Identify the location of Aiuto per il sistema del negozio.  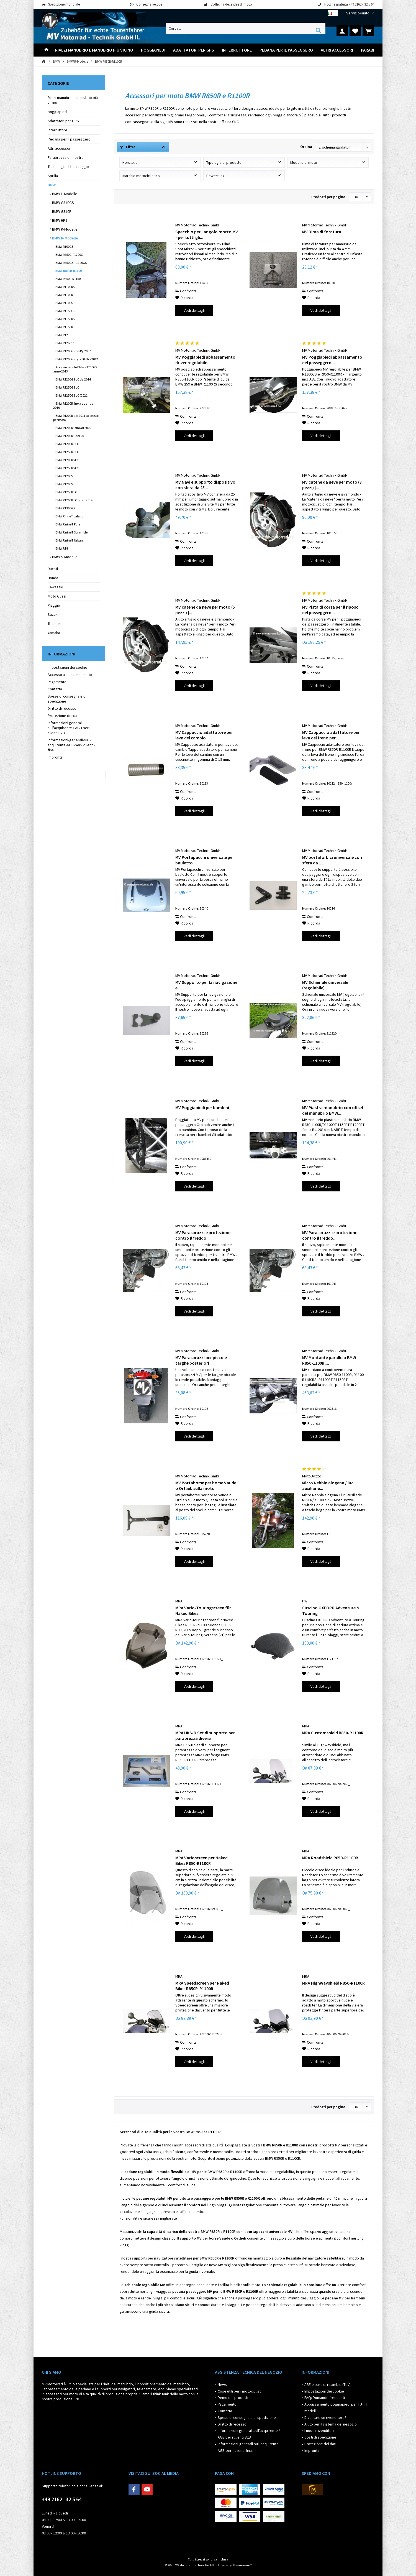
(330, 2424).